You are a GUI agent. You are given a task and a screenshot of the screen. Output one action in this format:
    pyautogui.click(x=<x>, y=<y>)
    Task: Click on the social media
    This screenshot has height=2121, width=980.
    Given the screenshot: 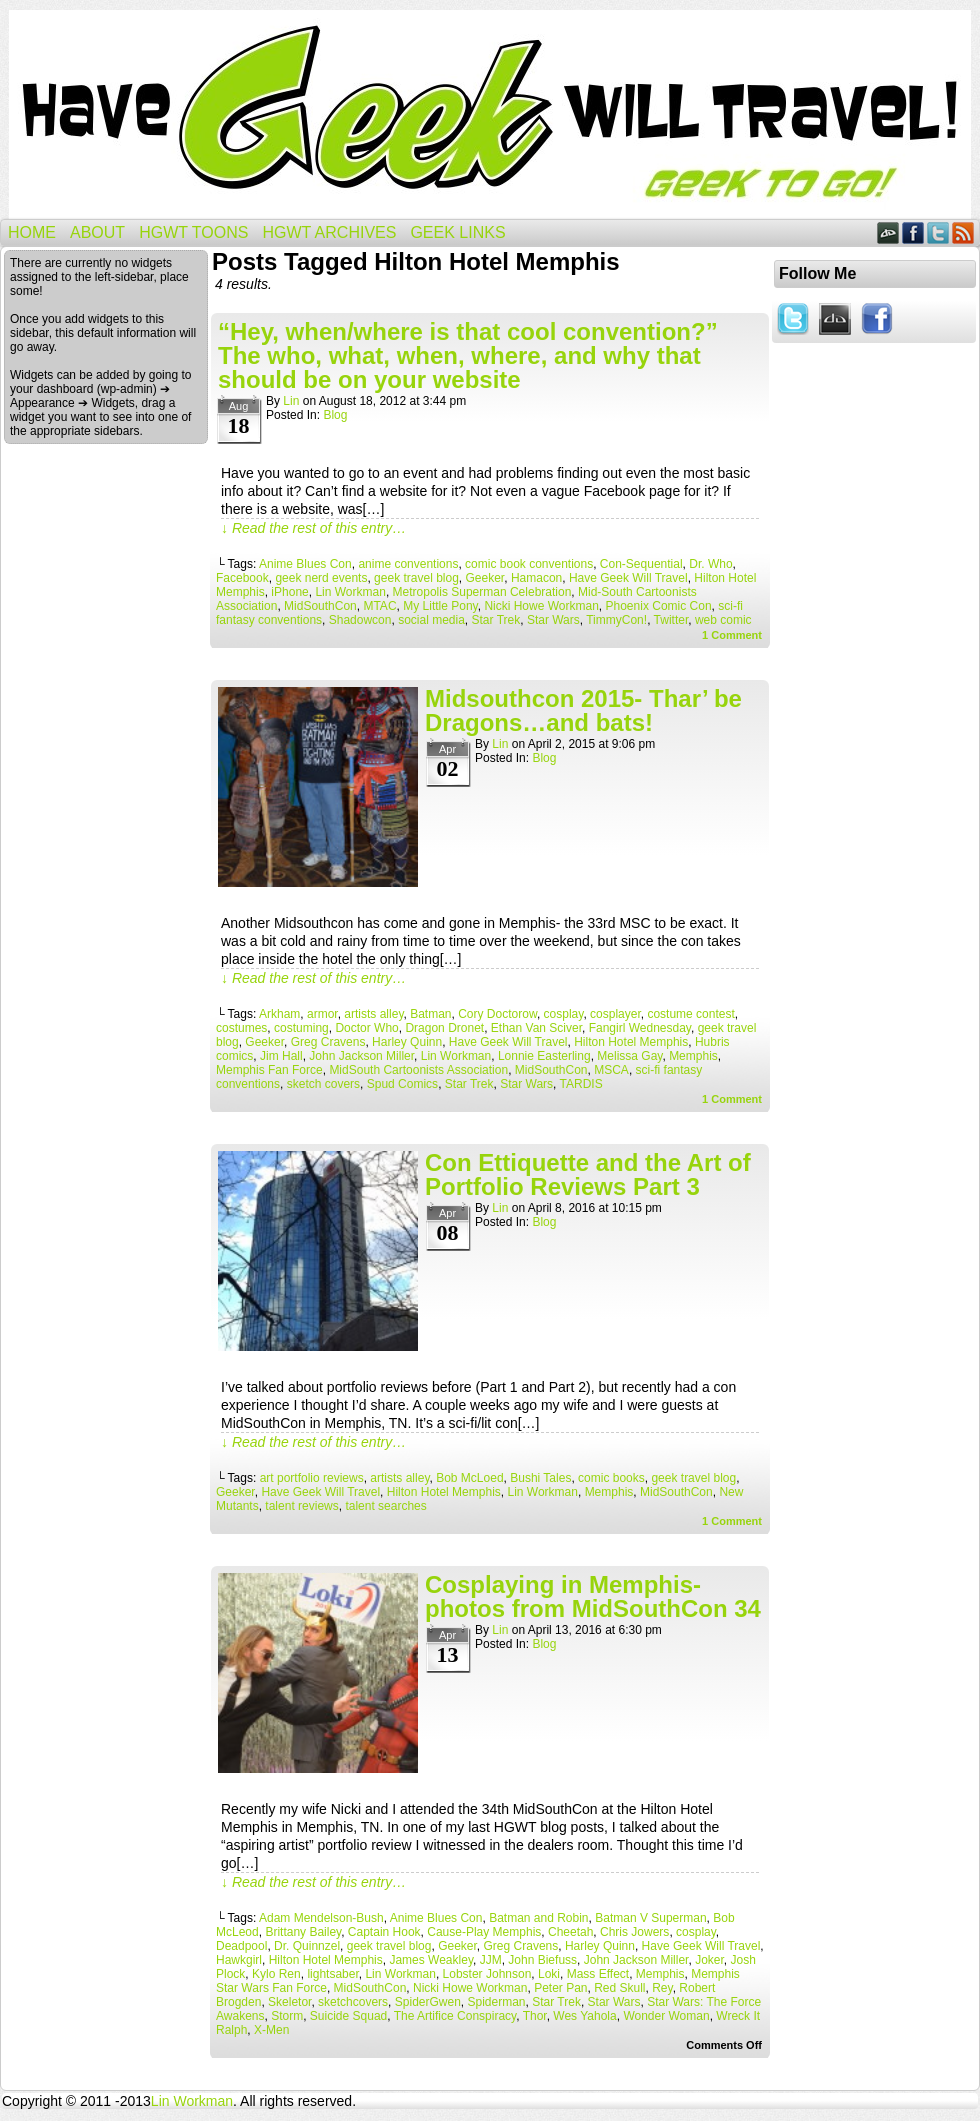 What is the action you would take?
    pyautogui.click(x=431, y=620)
    